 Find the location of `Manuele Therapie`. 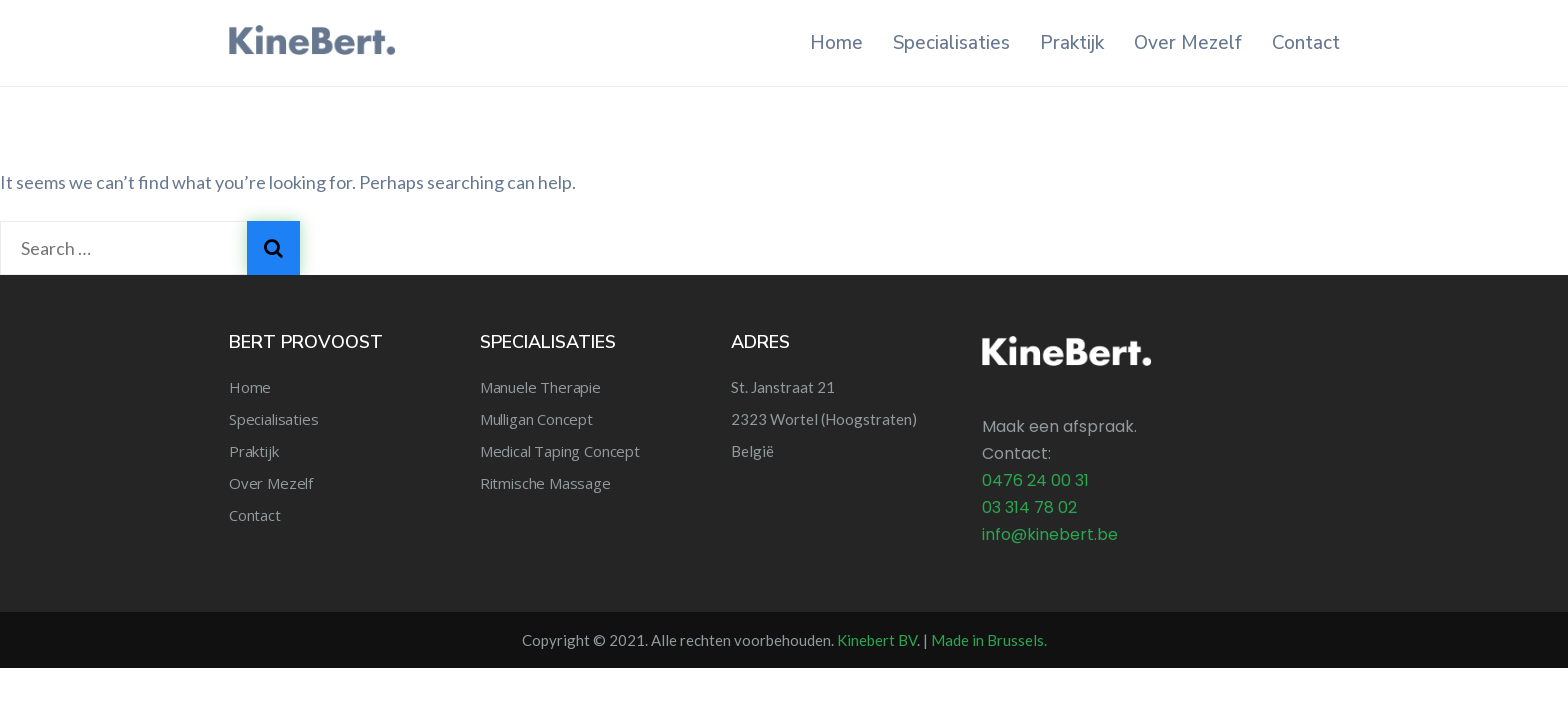

Manuele Therapie is located at coordinates (540, 387).